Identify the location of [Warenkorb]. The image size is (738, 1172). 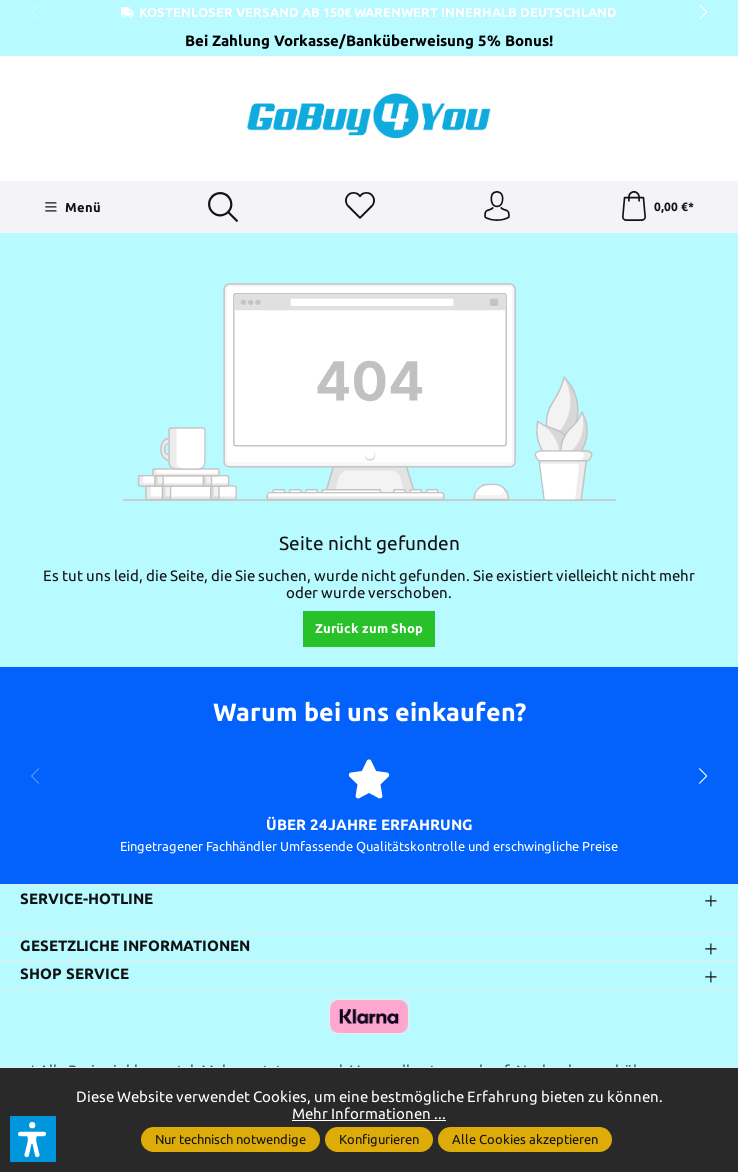
(656, 207).